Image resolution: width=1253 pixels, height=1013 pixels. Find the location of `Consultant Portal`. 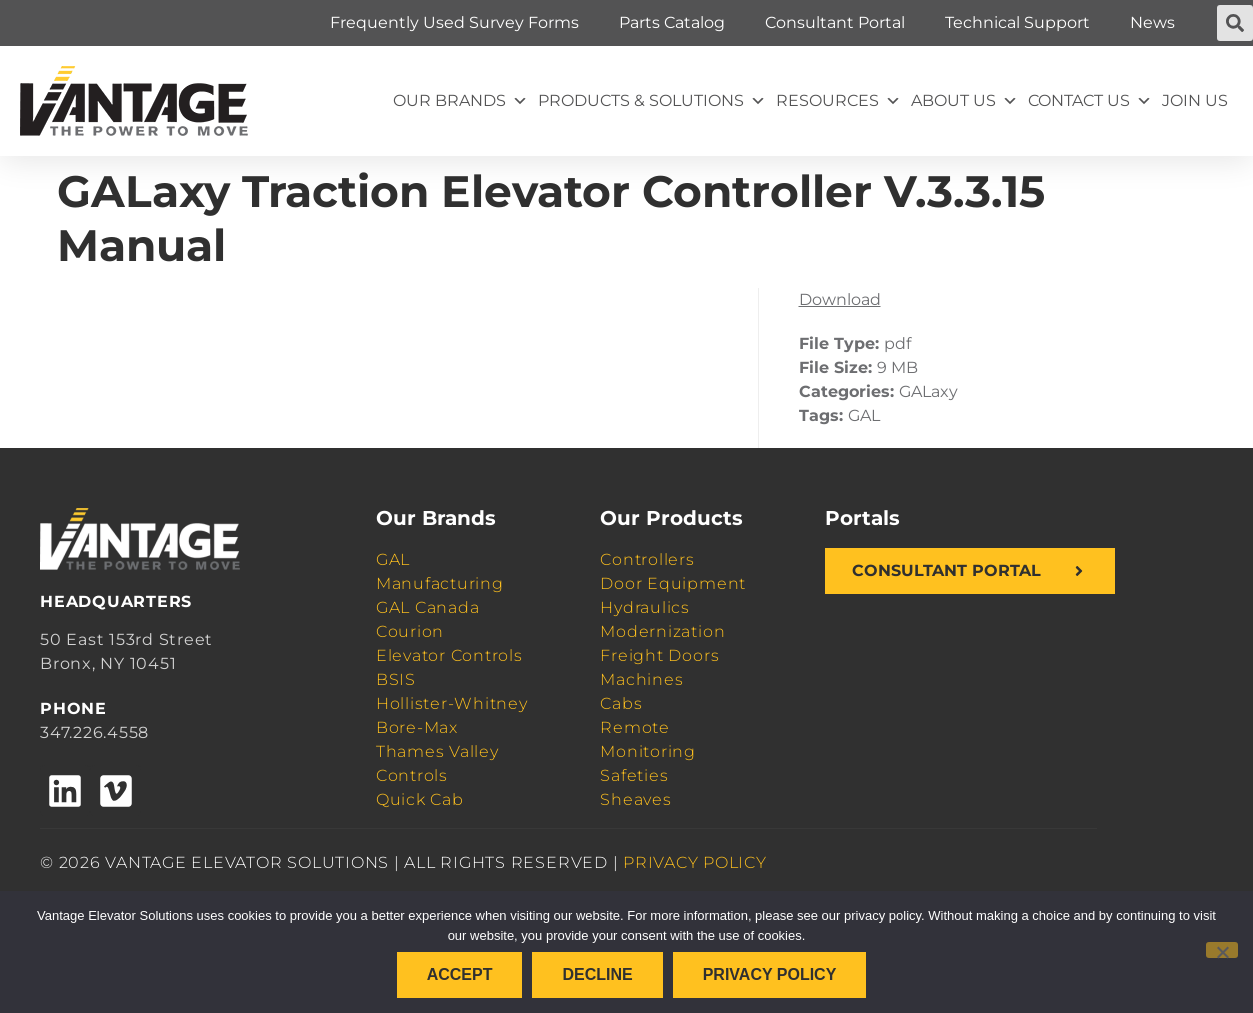

Consultant Portal is located at coordinates (835, 22).